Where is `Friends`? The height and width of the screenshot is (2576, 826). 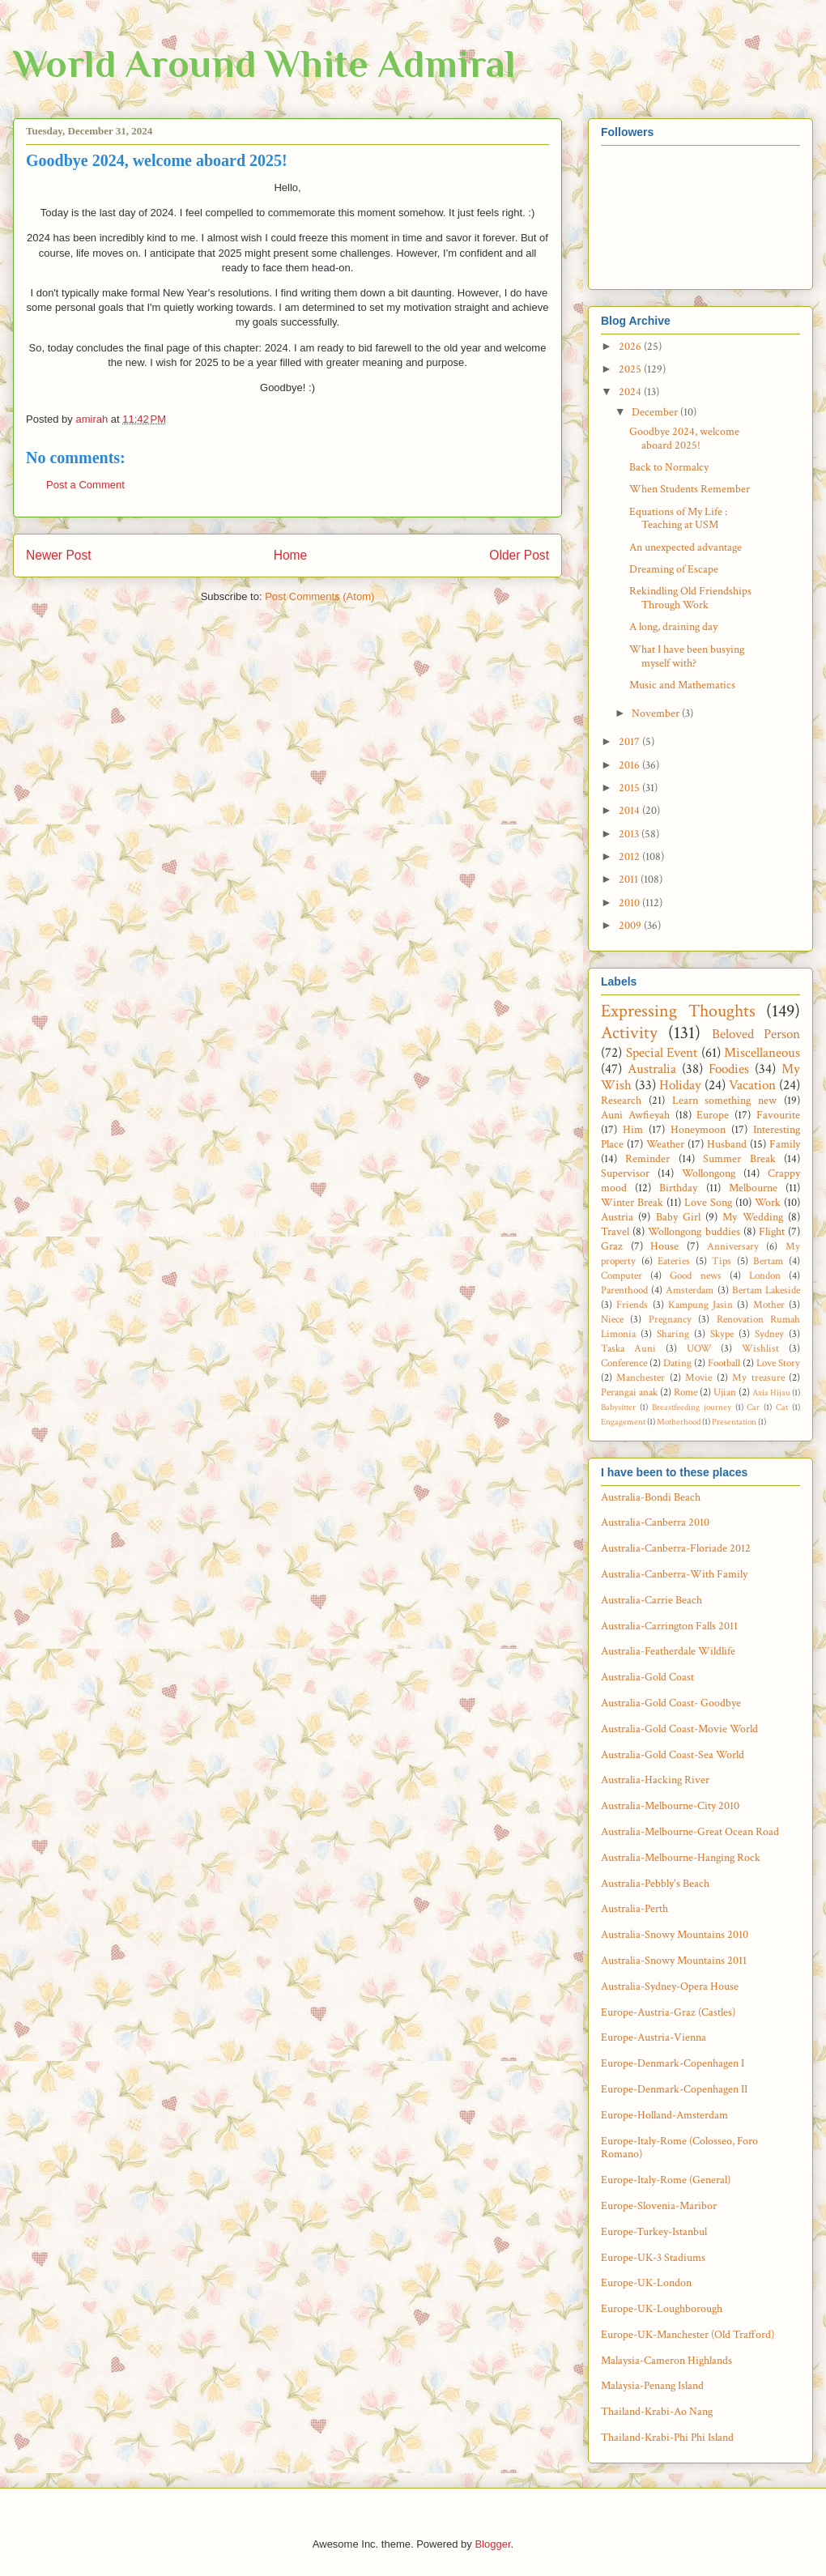 Friends is located at coordinates (632, 1304).